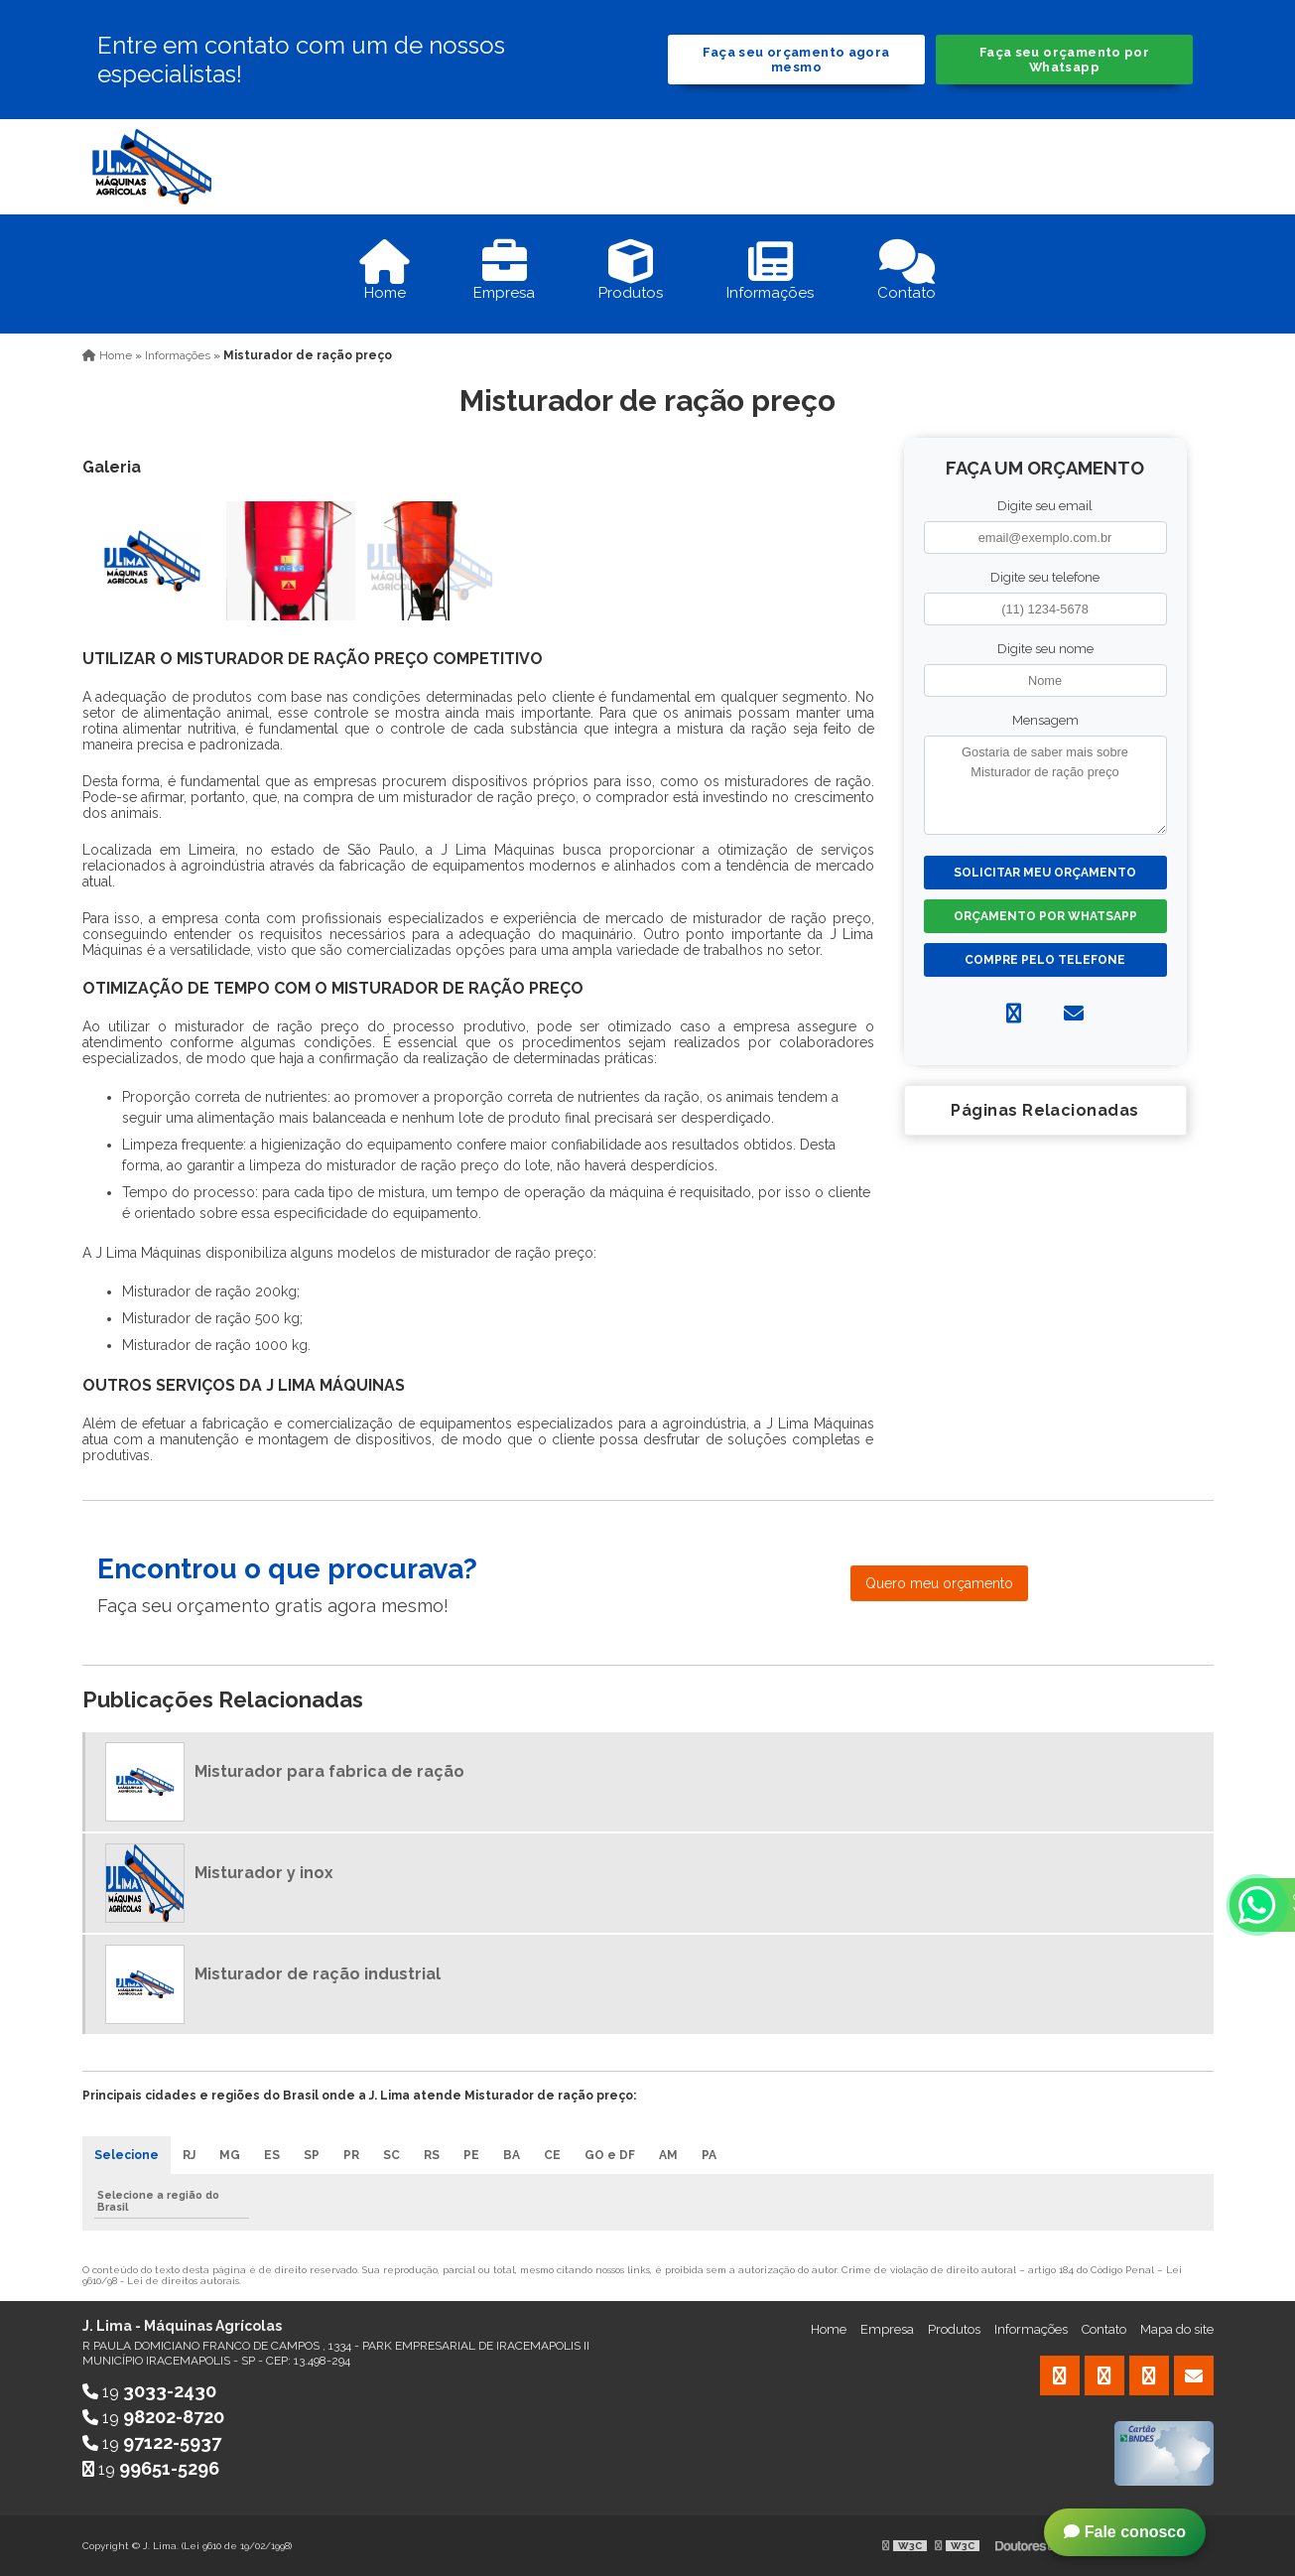 The height and width of the screenshot is (2576, 1295). Describe the element at coordinates (887, 2329) in the screenshot. I see `Empresa` at that location.